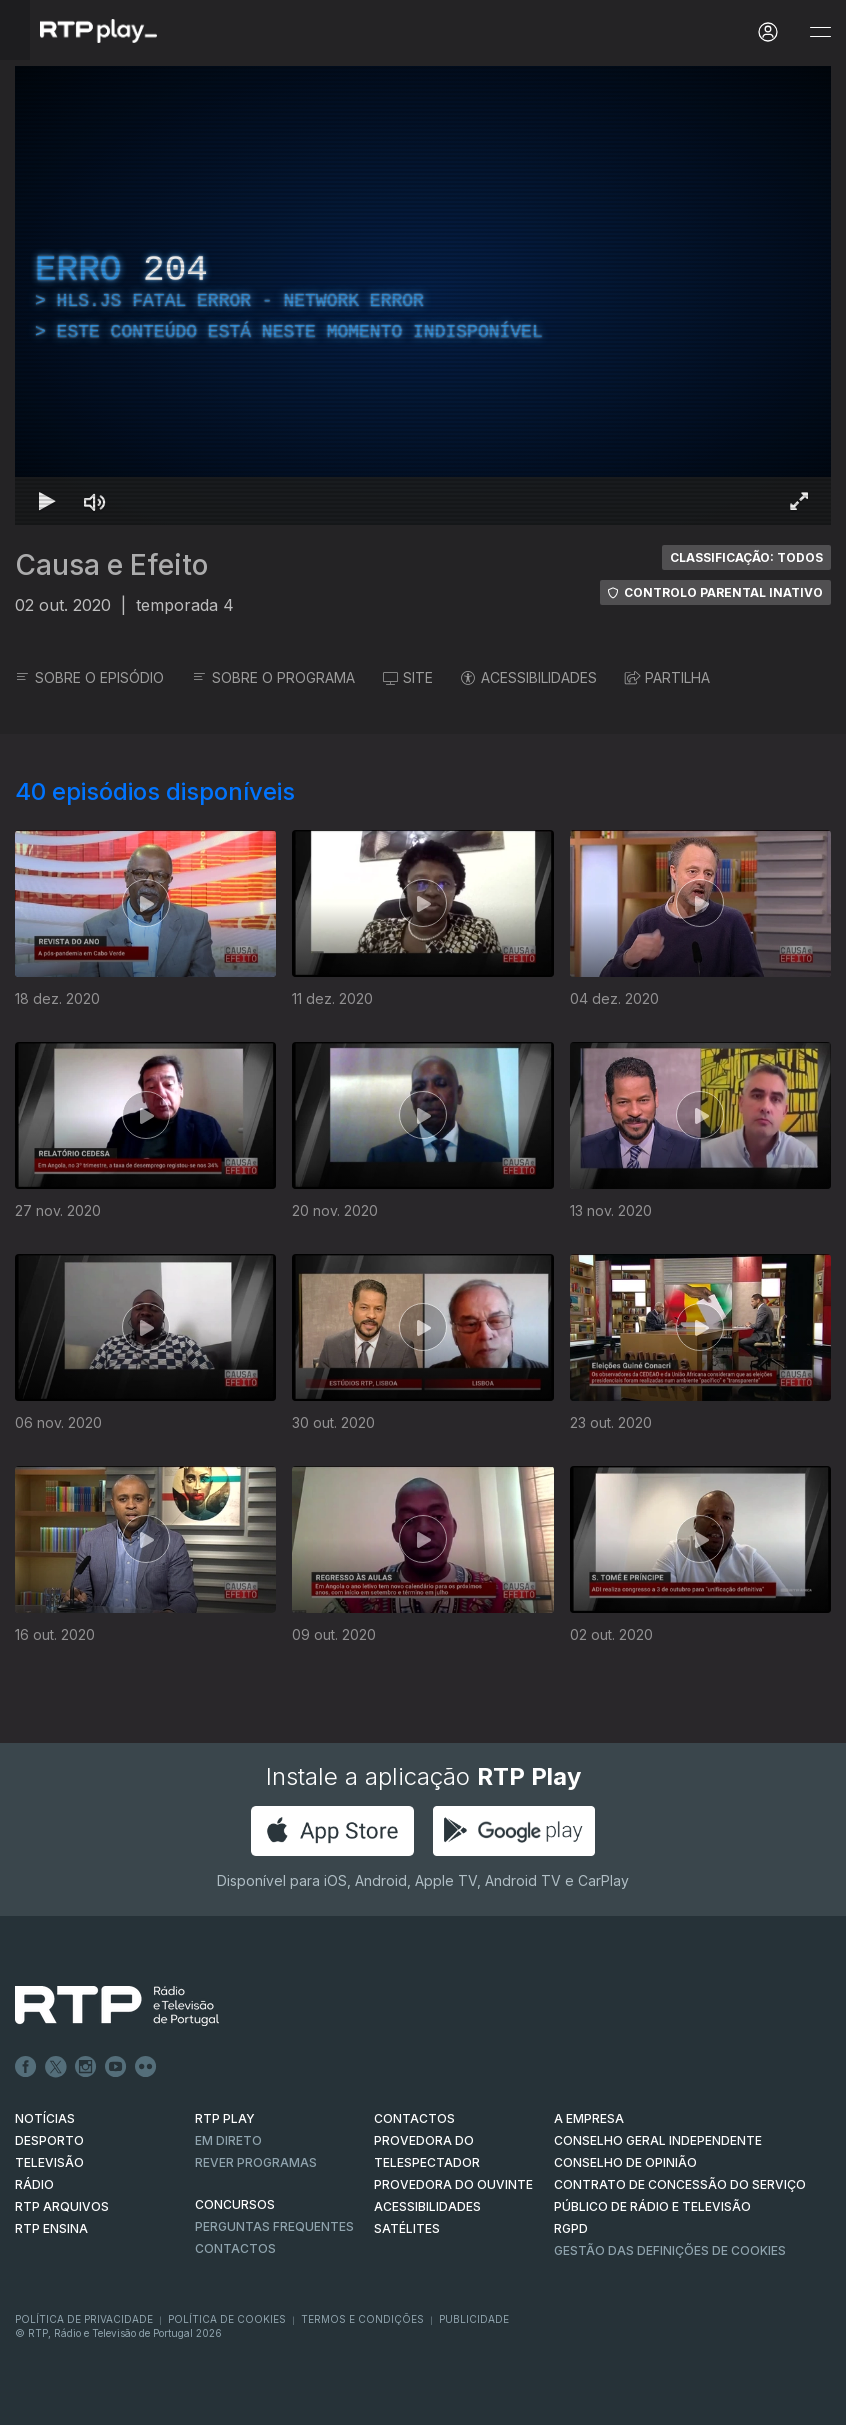 The height and width of the screenshot is (2425, 846). Describe the element at coordinates (273, 677) in the screenshot. I see `SOBRE O PROGRAMA` at that location.